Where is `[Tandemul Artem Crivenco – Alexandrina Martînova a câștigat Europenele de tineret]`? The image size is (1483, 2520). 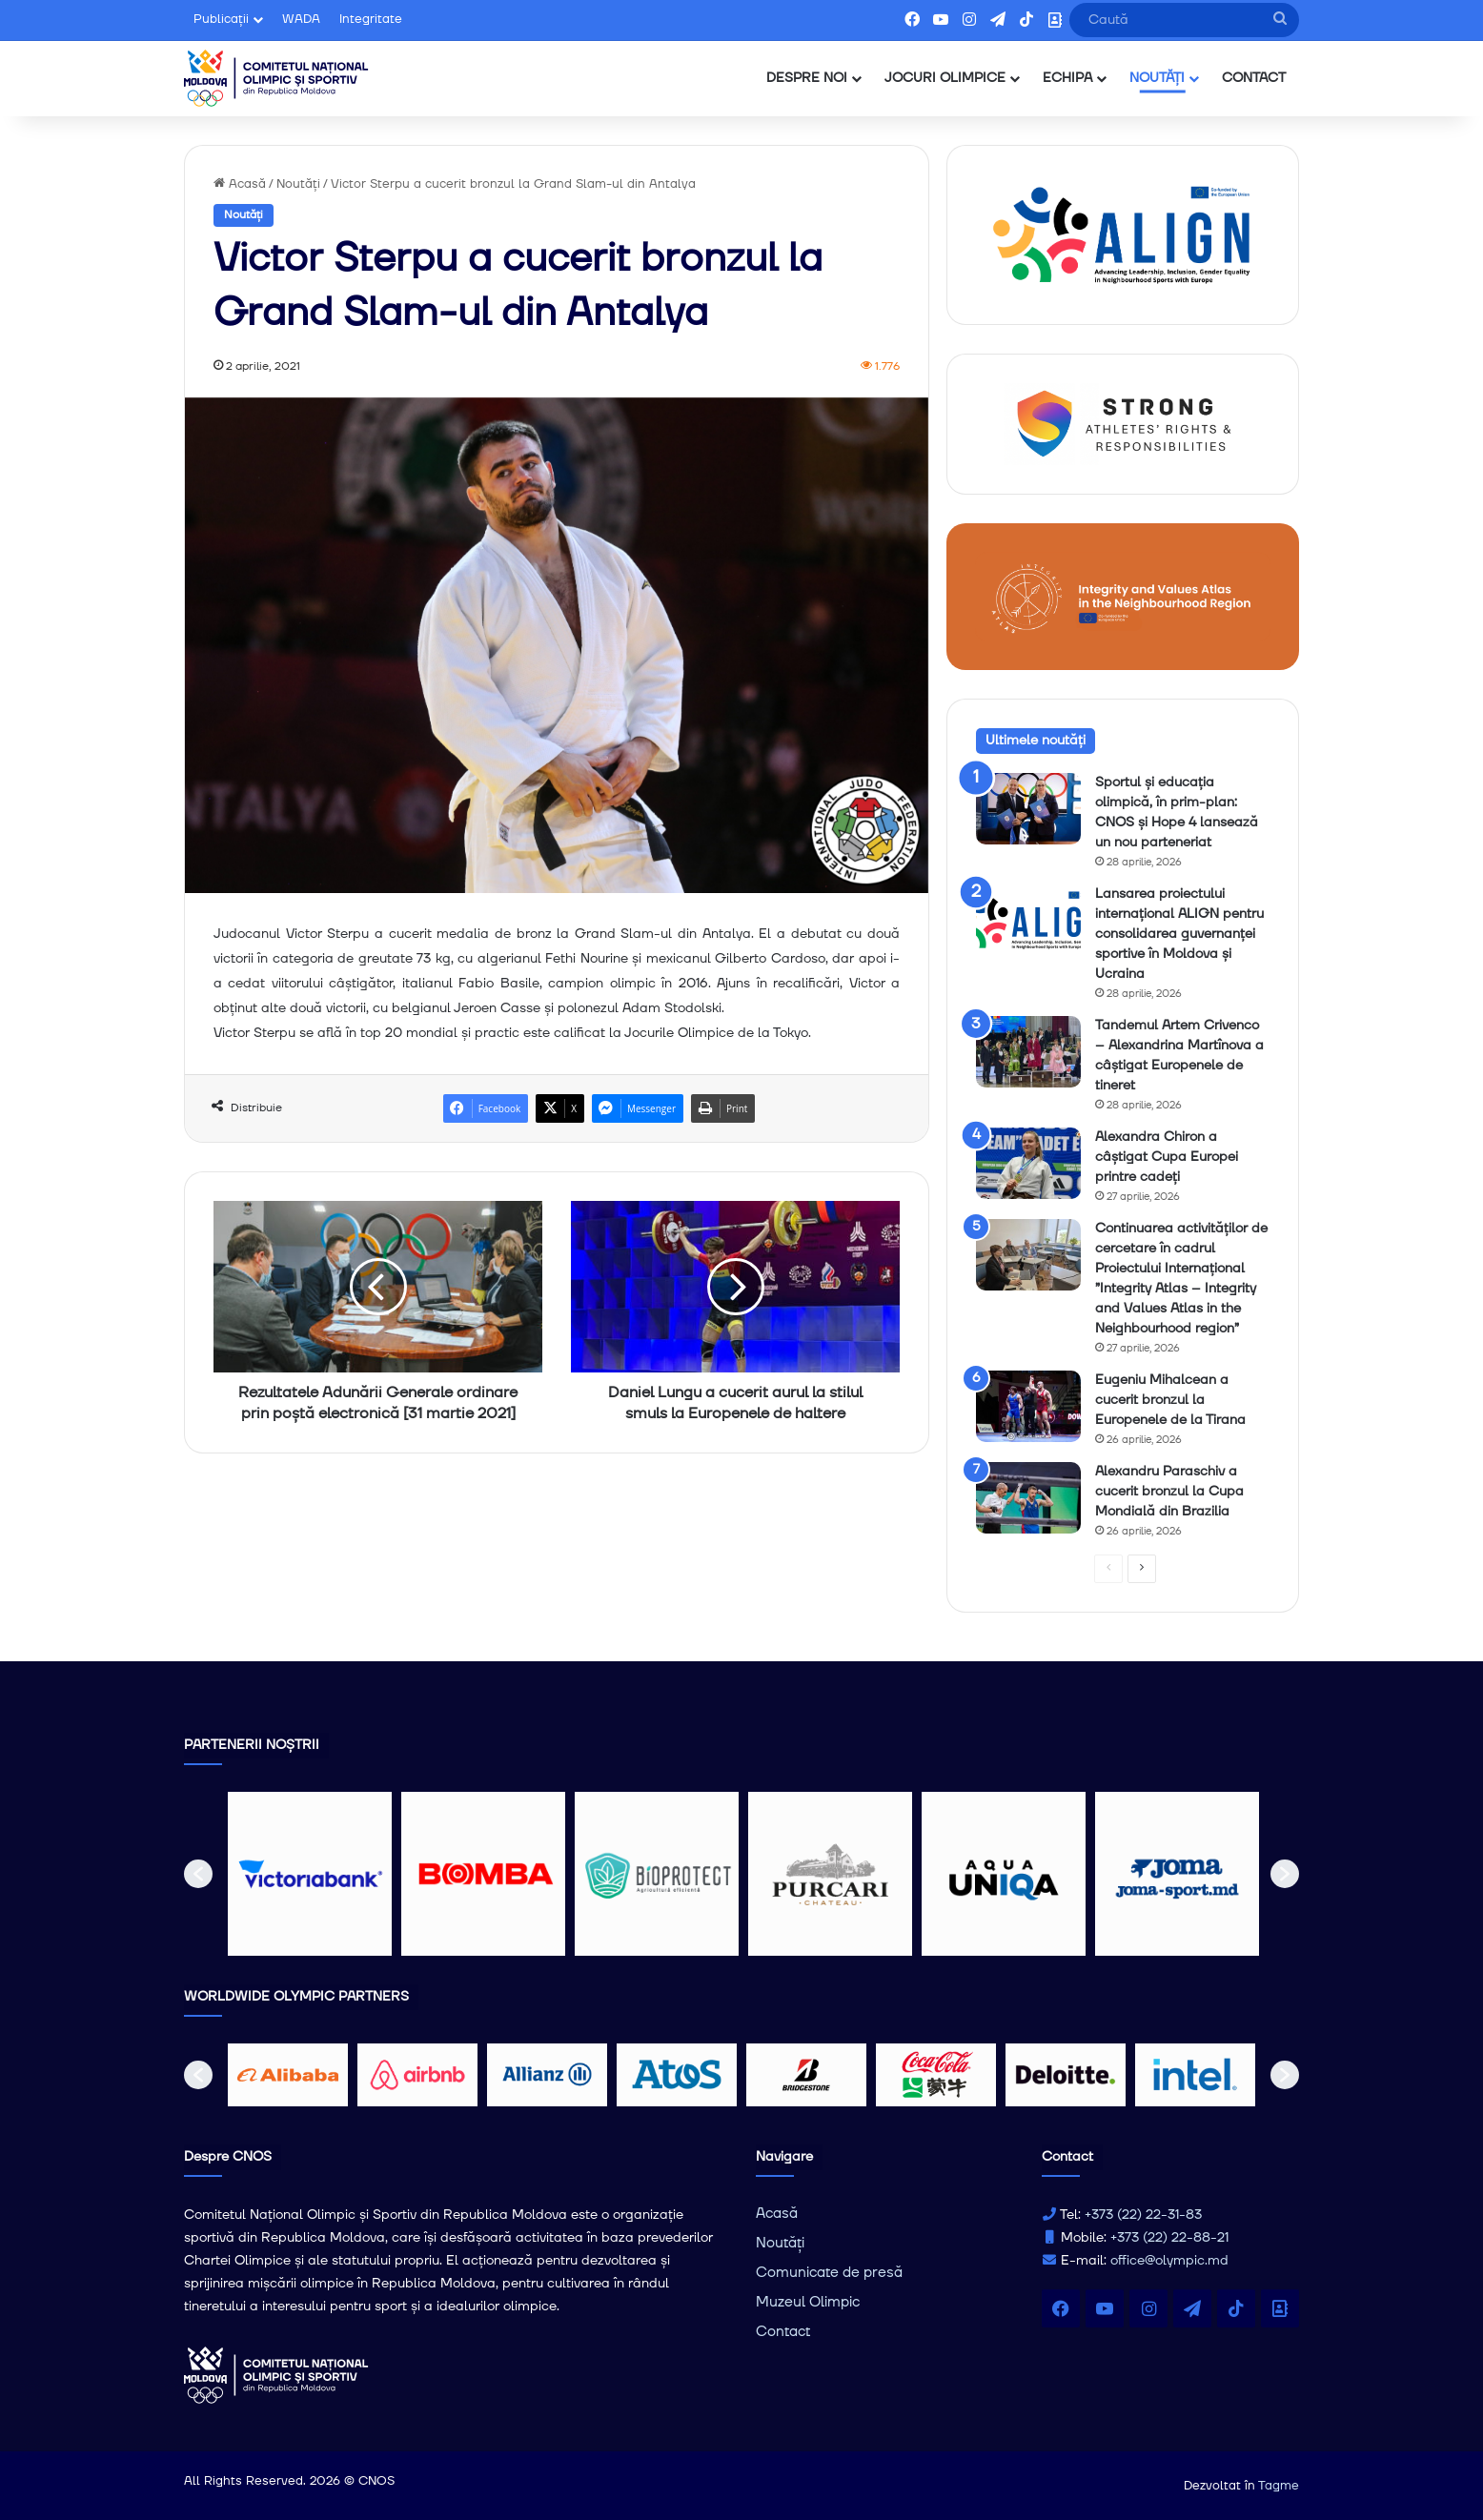
[Tandemul Artem Crivenco – Alexandrina Martînova a câștigat Europenele de tineret] is located at coordinates (1028, 1051).